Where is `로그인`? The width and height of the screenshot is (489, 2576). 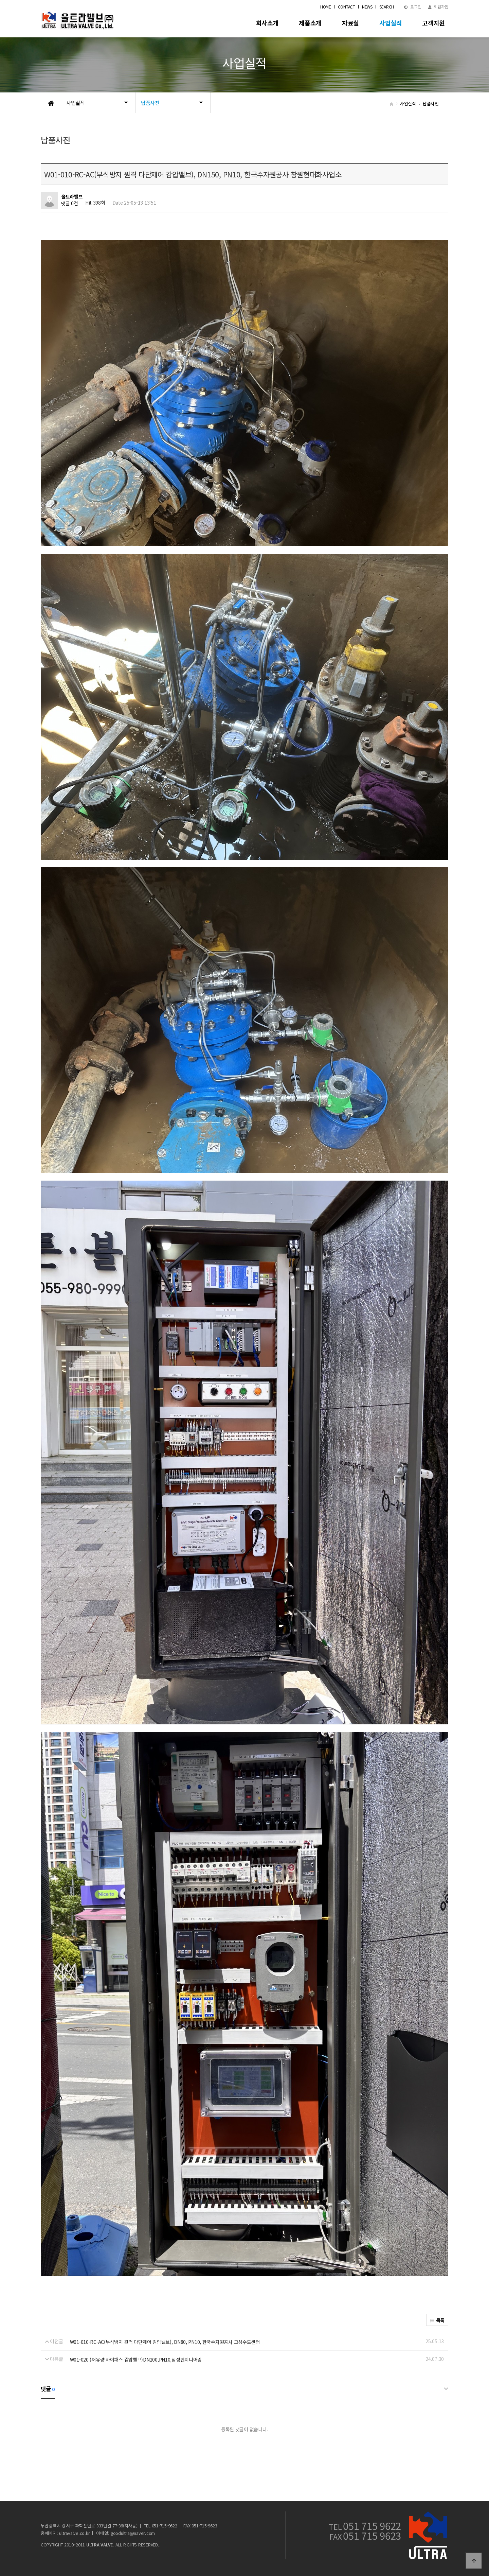
로그인 is located at coordinates (412, 7).